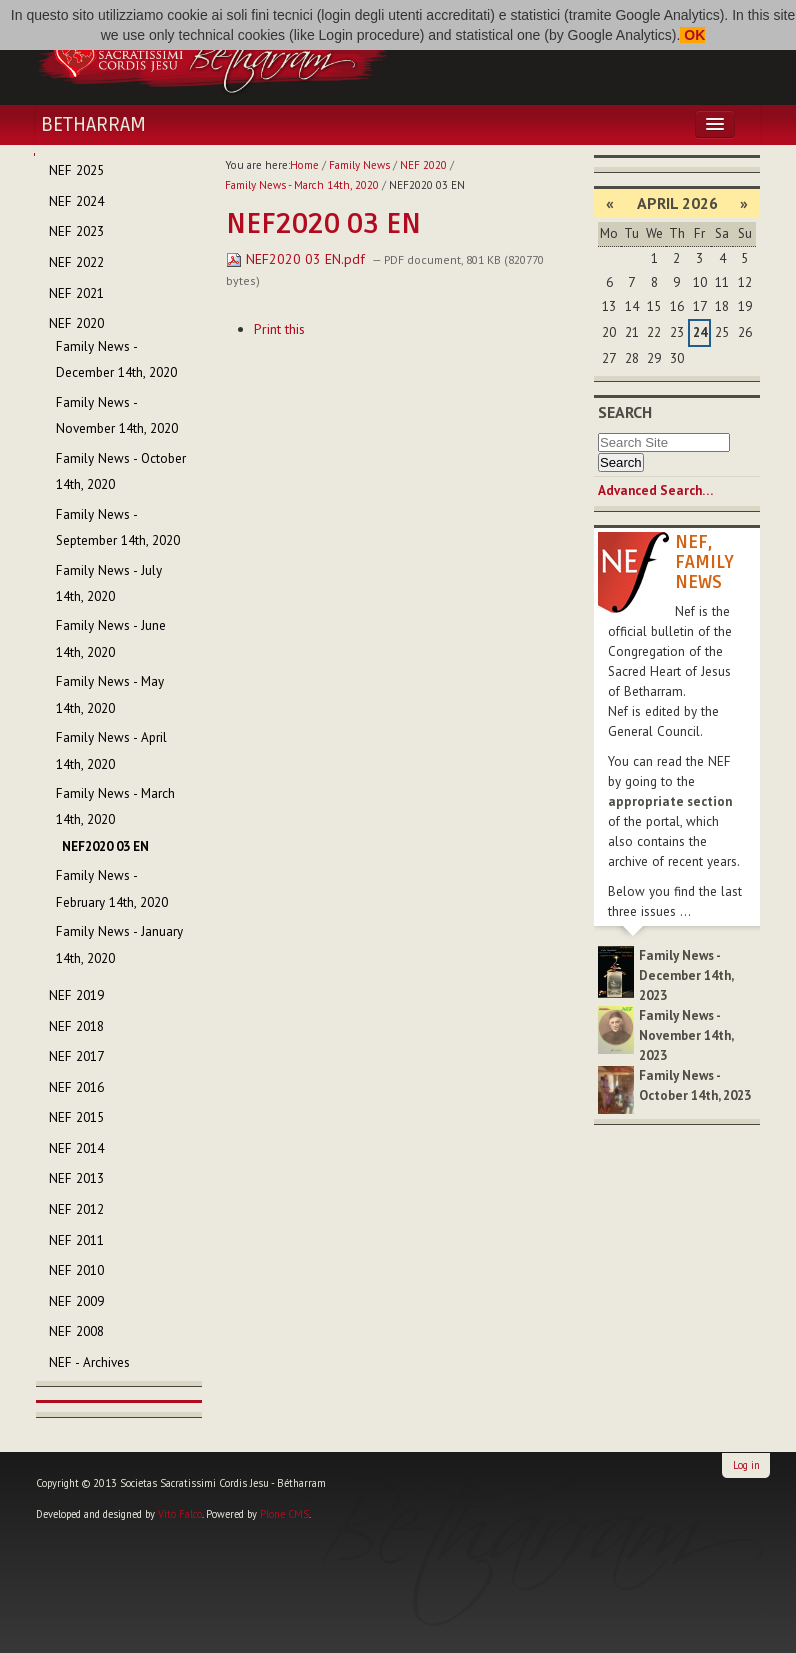 Image resolution: width=796 pixels, height=1653 pixels. Describe the element at coordinates (423, 165) in the screenshot. I see `NEF 2020` at that location.